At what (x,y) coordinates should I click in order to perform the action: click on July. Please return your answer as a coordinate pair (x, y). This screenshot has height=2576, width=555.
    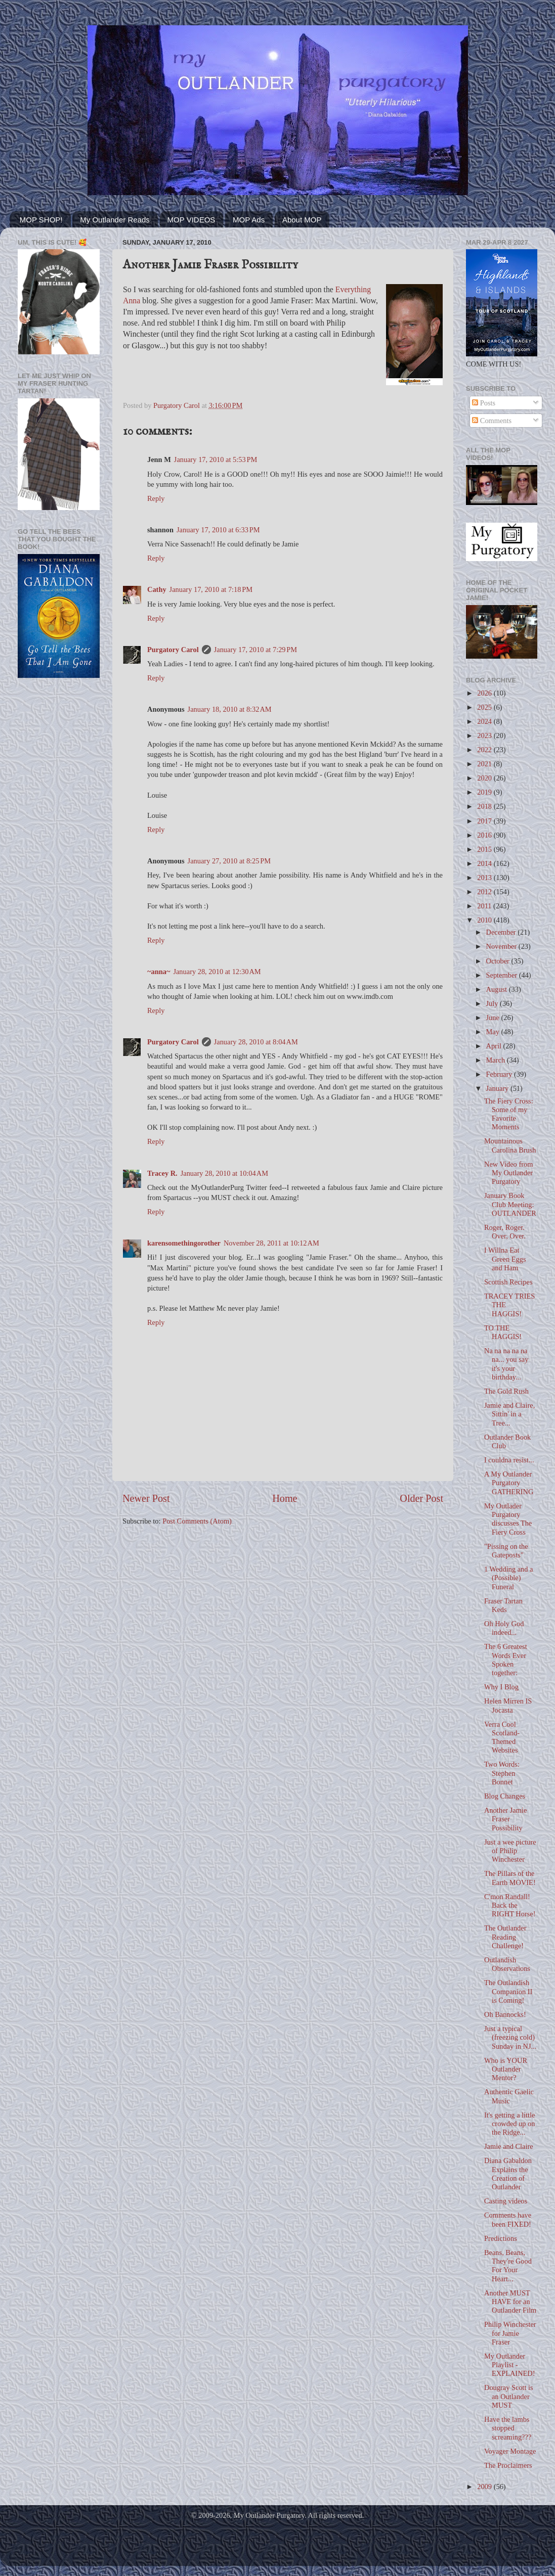
    Looking at the image, I should click on (493, 1003).